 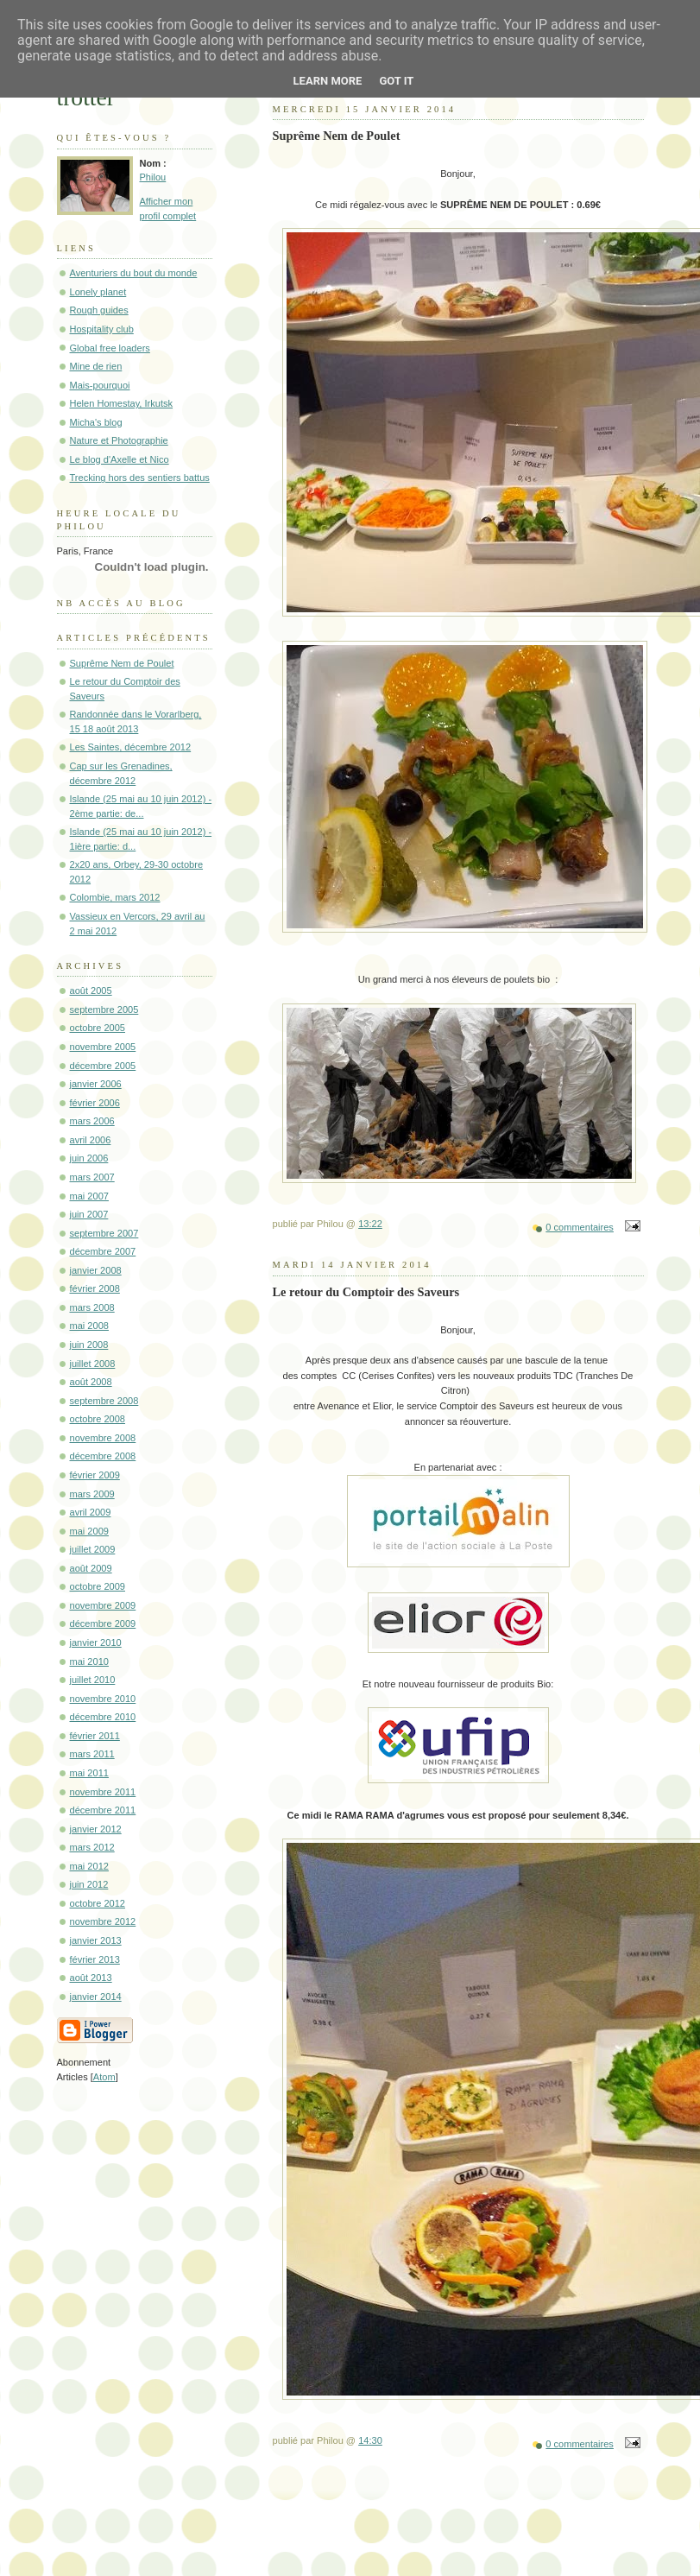 What do you see at coordinates (131, 747) in the screenshot?
I see `Les Saintes, décembre 2012` at bounding box center [131, 747].